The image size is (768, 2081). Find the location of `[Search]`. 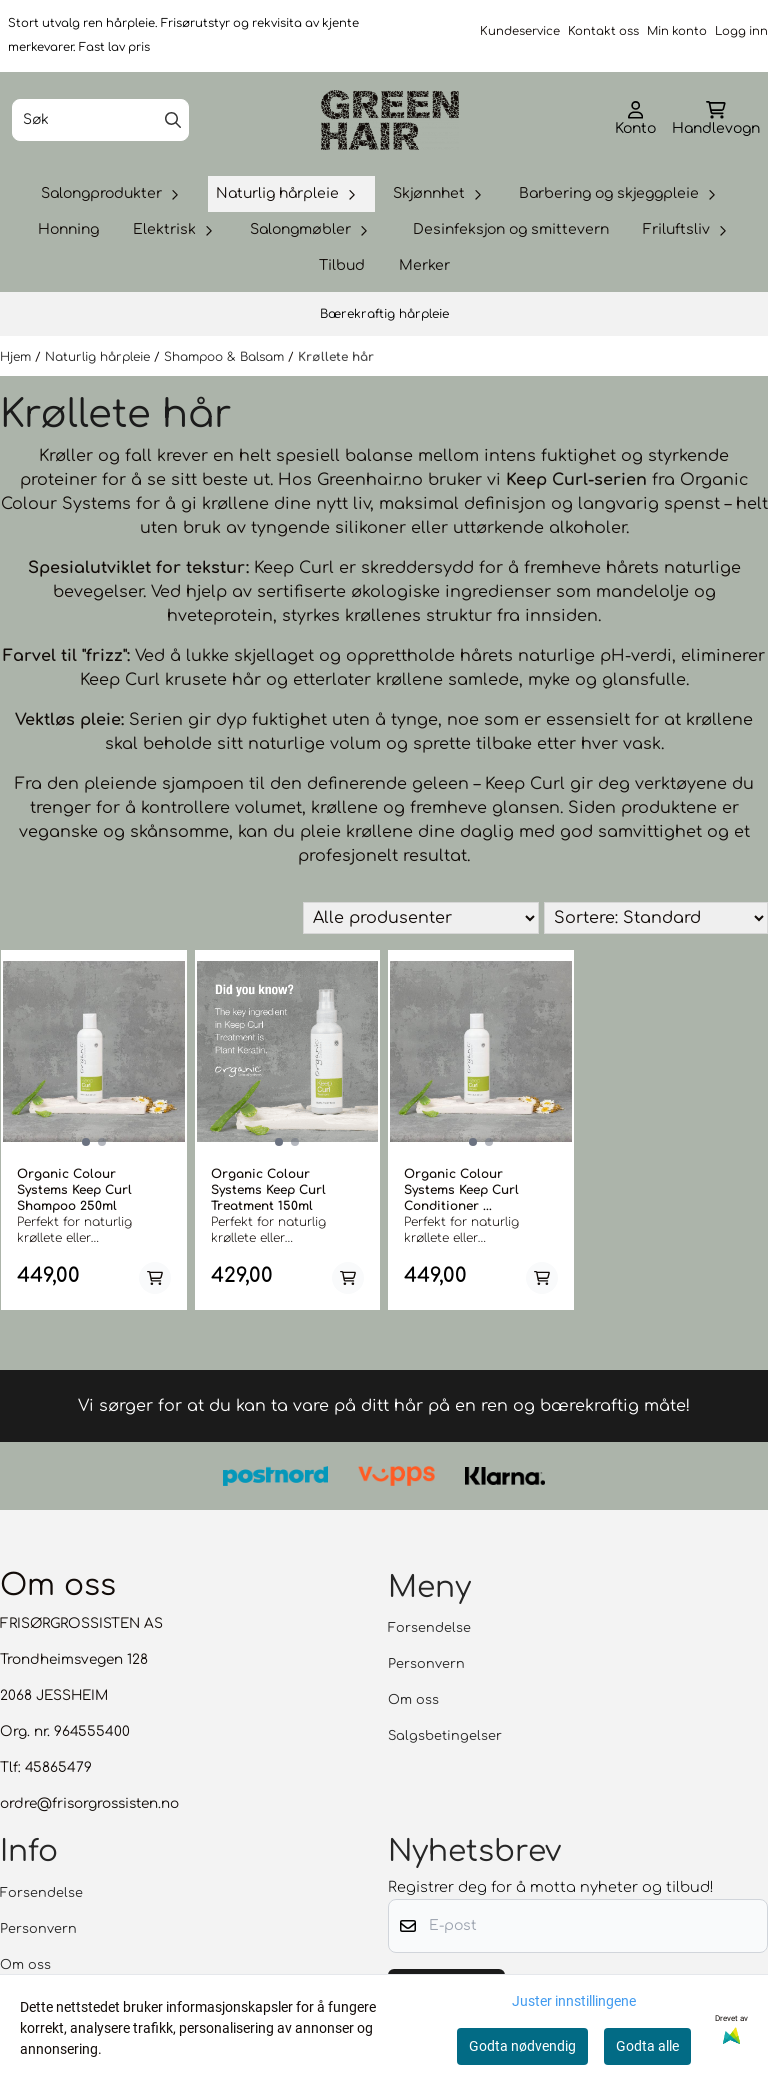

[Search] is located at coordinates (173, 120).